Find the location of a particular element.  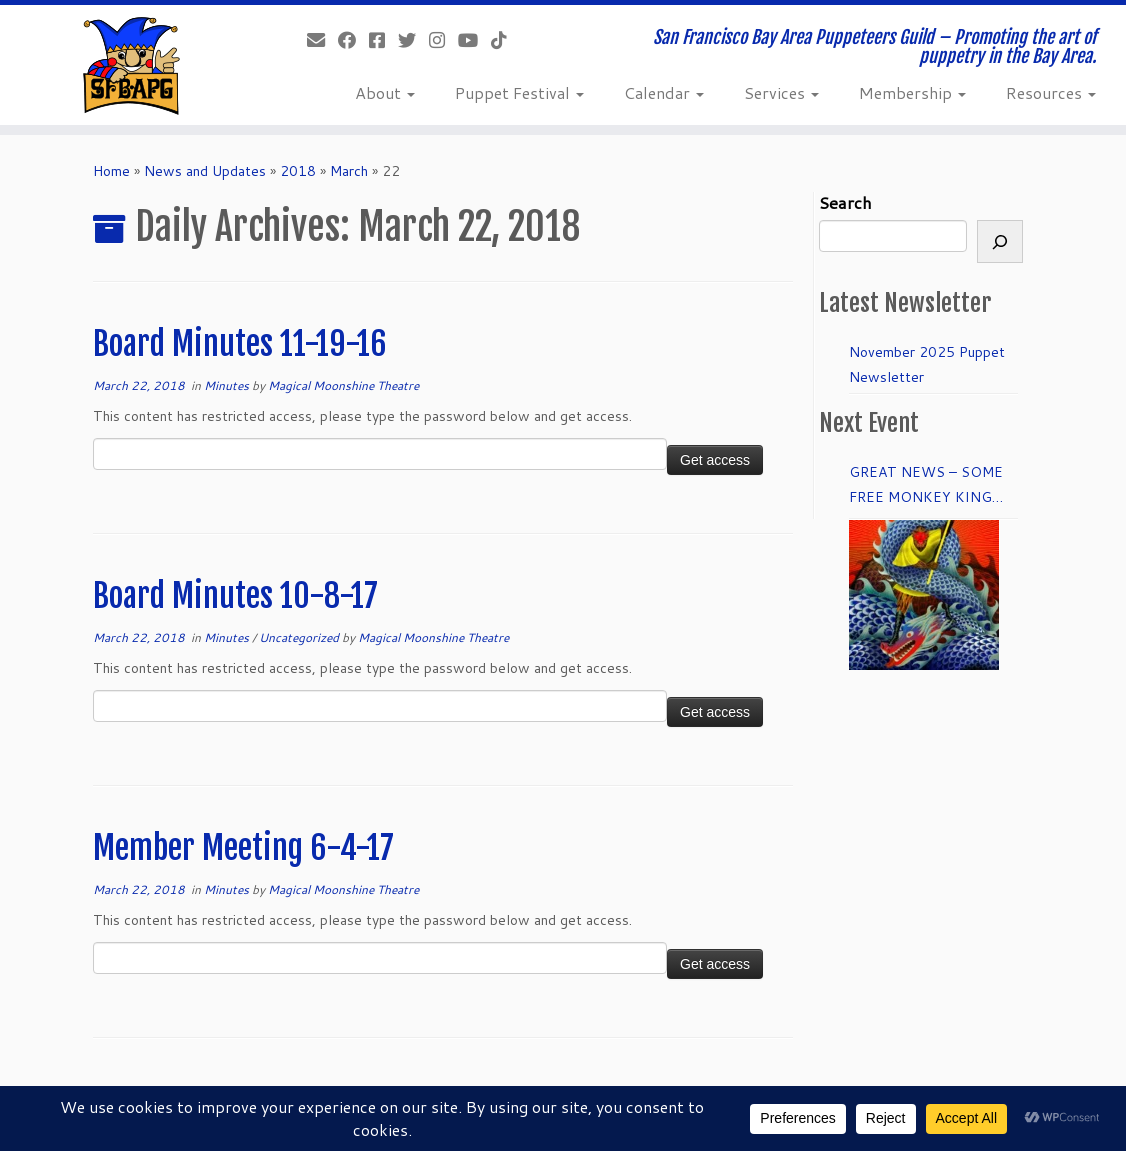

Magical Moonshine Theatre is located at coordinates (343, 385).